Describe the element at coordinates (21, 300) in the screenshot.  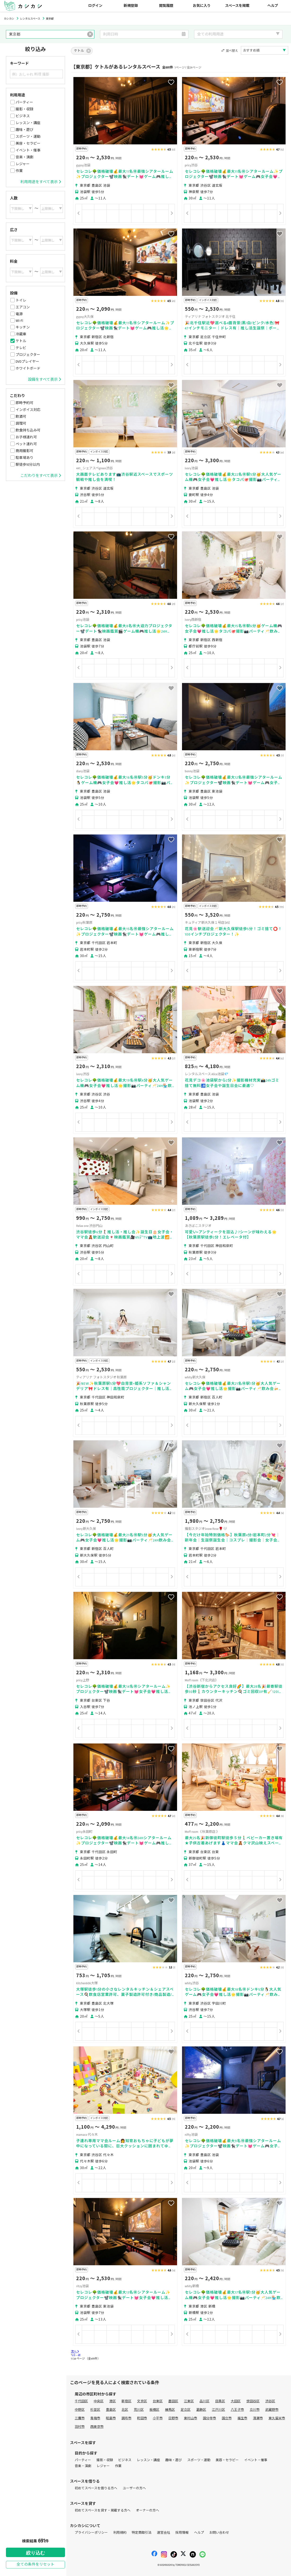
I see `トイレ` at that location.